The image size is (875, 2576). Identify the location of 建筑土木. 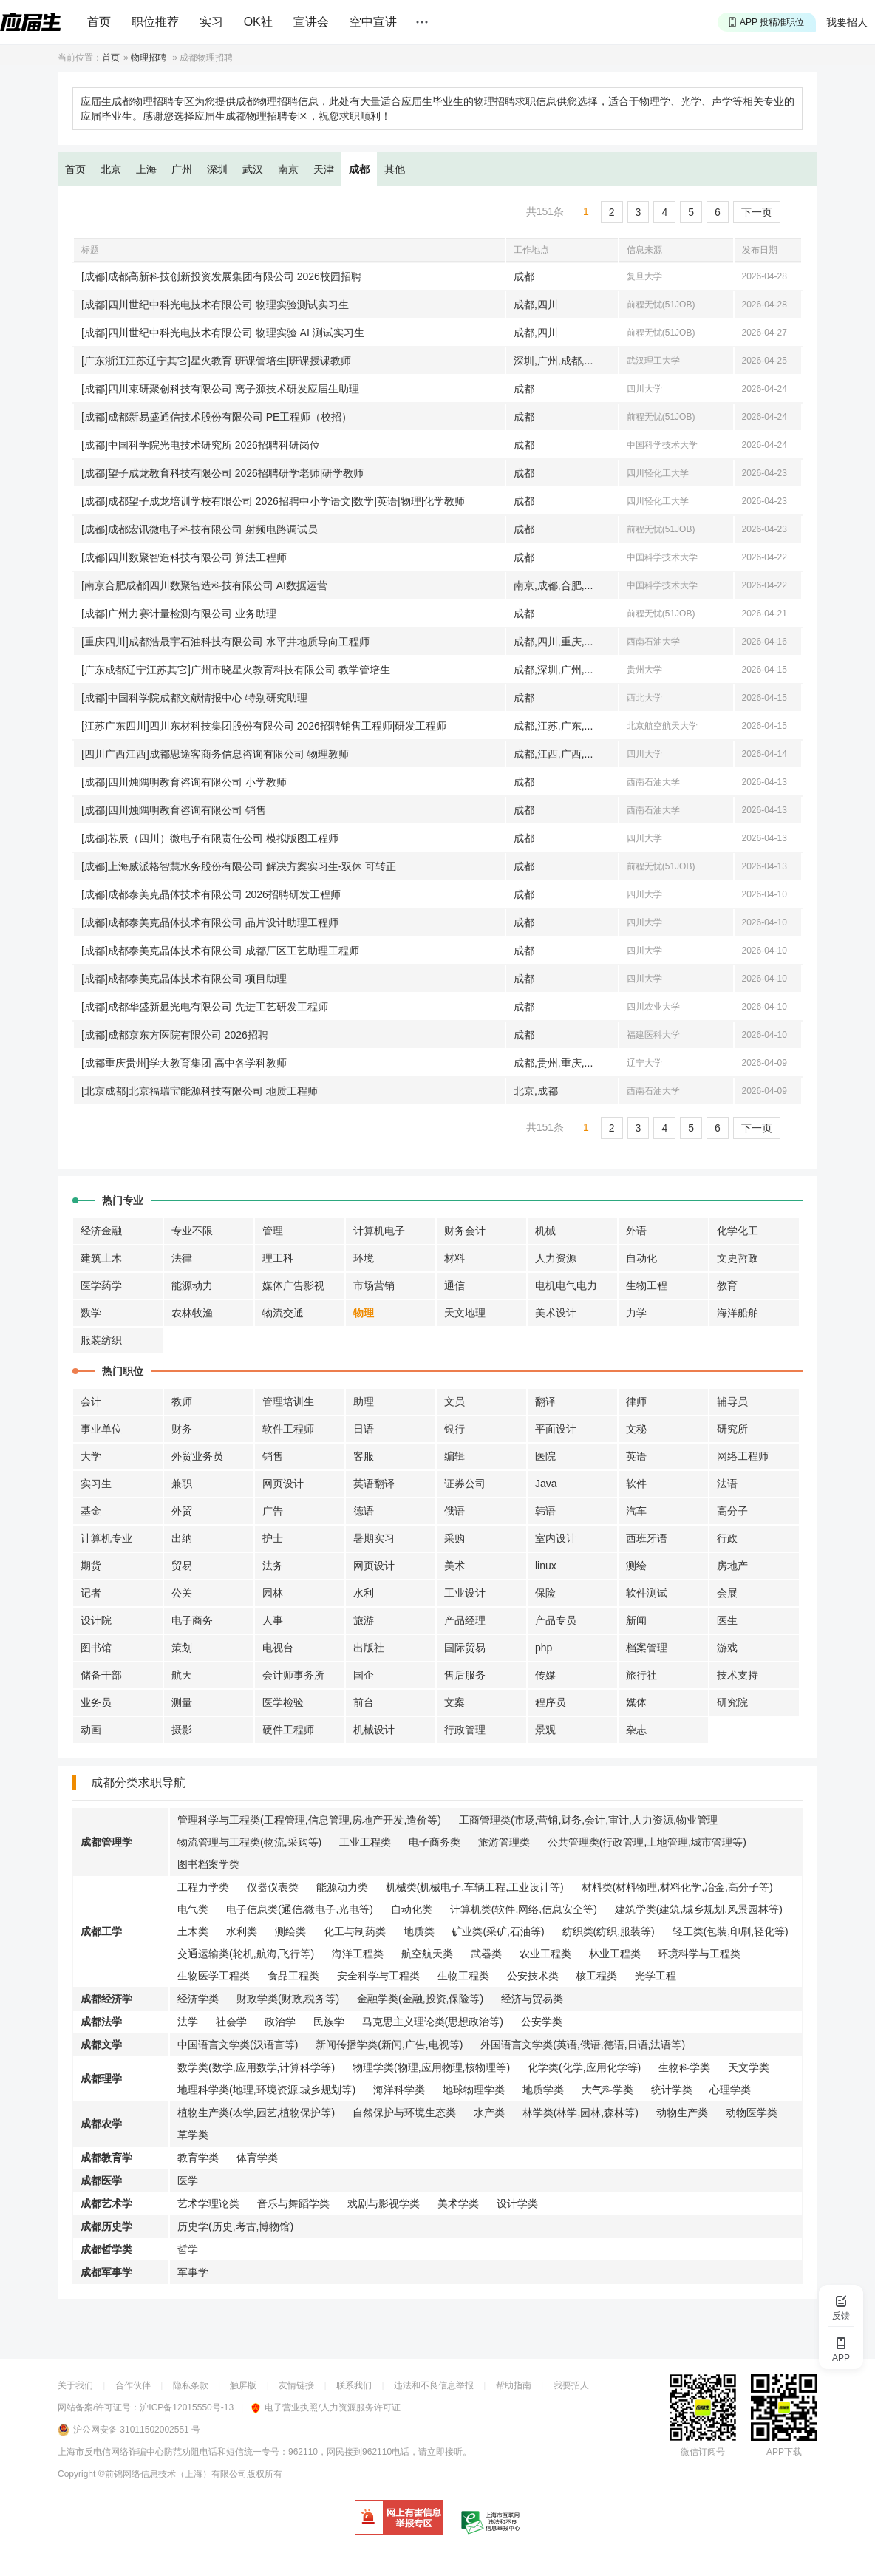
(101, 1258).